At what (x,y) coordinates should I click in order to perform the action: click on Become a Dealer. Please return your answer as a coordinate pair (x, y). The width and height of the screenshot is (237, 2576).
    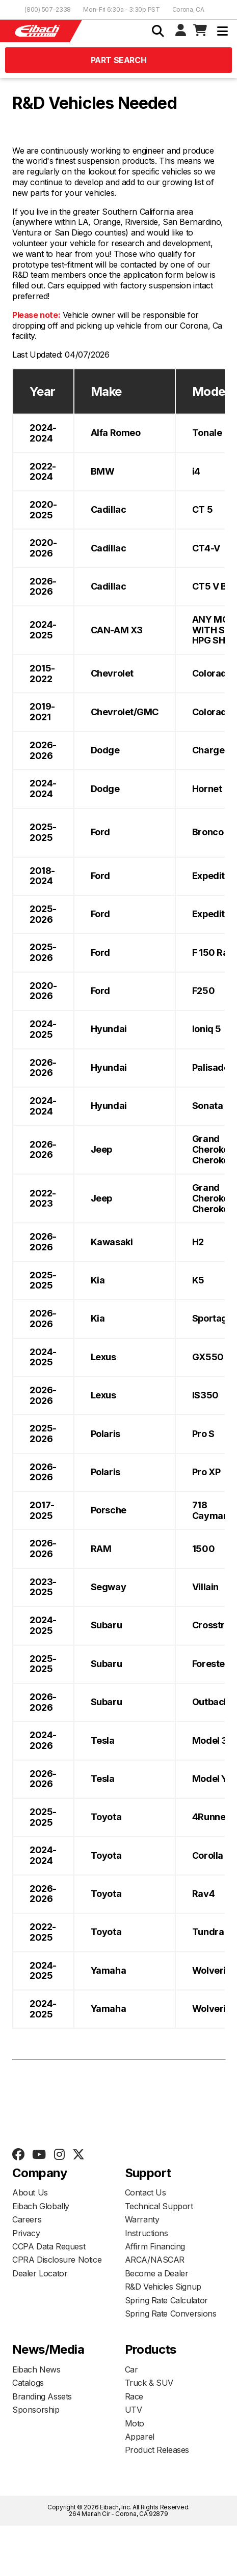
    Looking at the image, I should click on (157, 2273).